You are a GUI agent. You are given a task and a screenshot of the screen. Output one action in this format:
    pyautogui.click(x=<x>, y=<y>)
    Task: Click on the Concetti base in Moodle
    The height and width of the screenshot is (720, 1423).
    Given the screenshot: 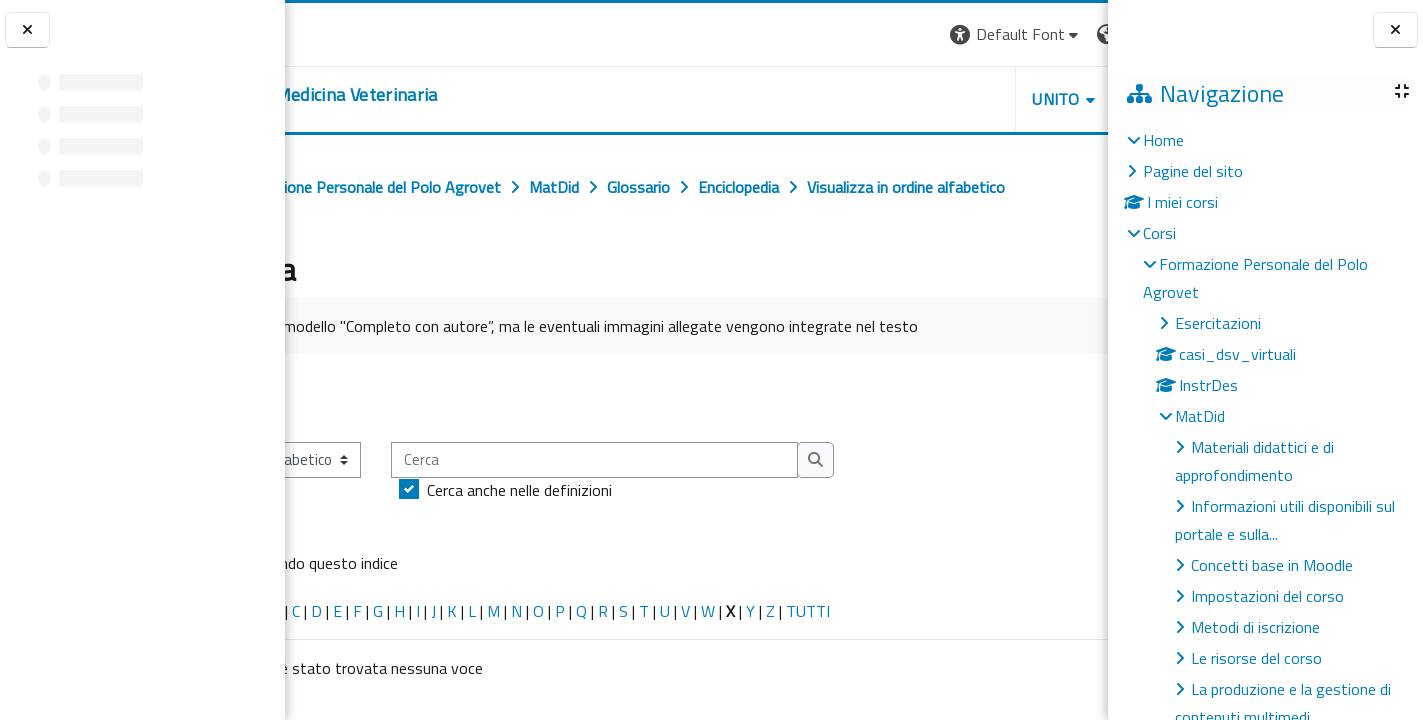 What is the action you would take?
    pyautogui.click(x=1272, y=565)
    